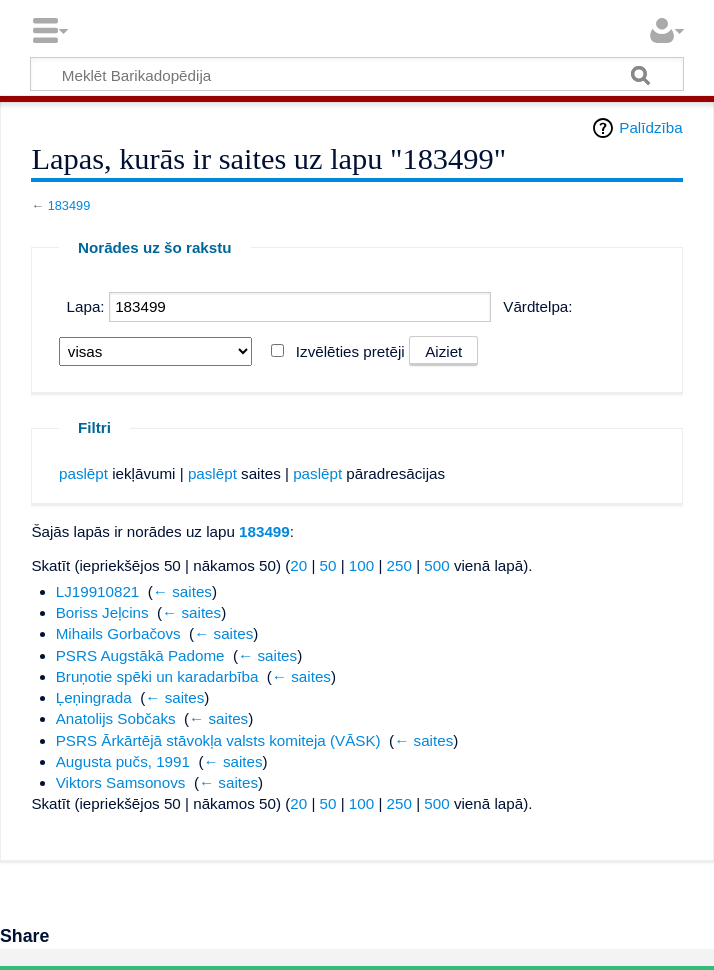  Describe the element at coordinates (399, 565) in the screenshot. I see `250` at that location.